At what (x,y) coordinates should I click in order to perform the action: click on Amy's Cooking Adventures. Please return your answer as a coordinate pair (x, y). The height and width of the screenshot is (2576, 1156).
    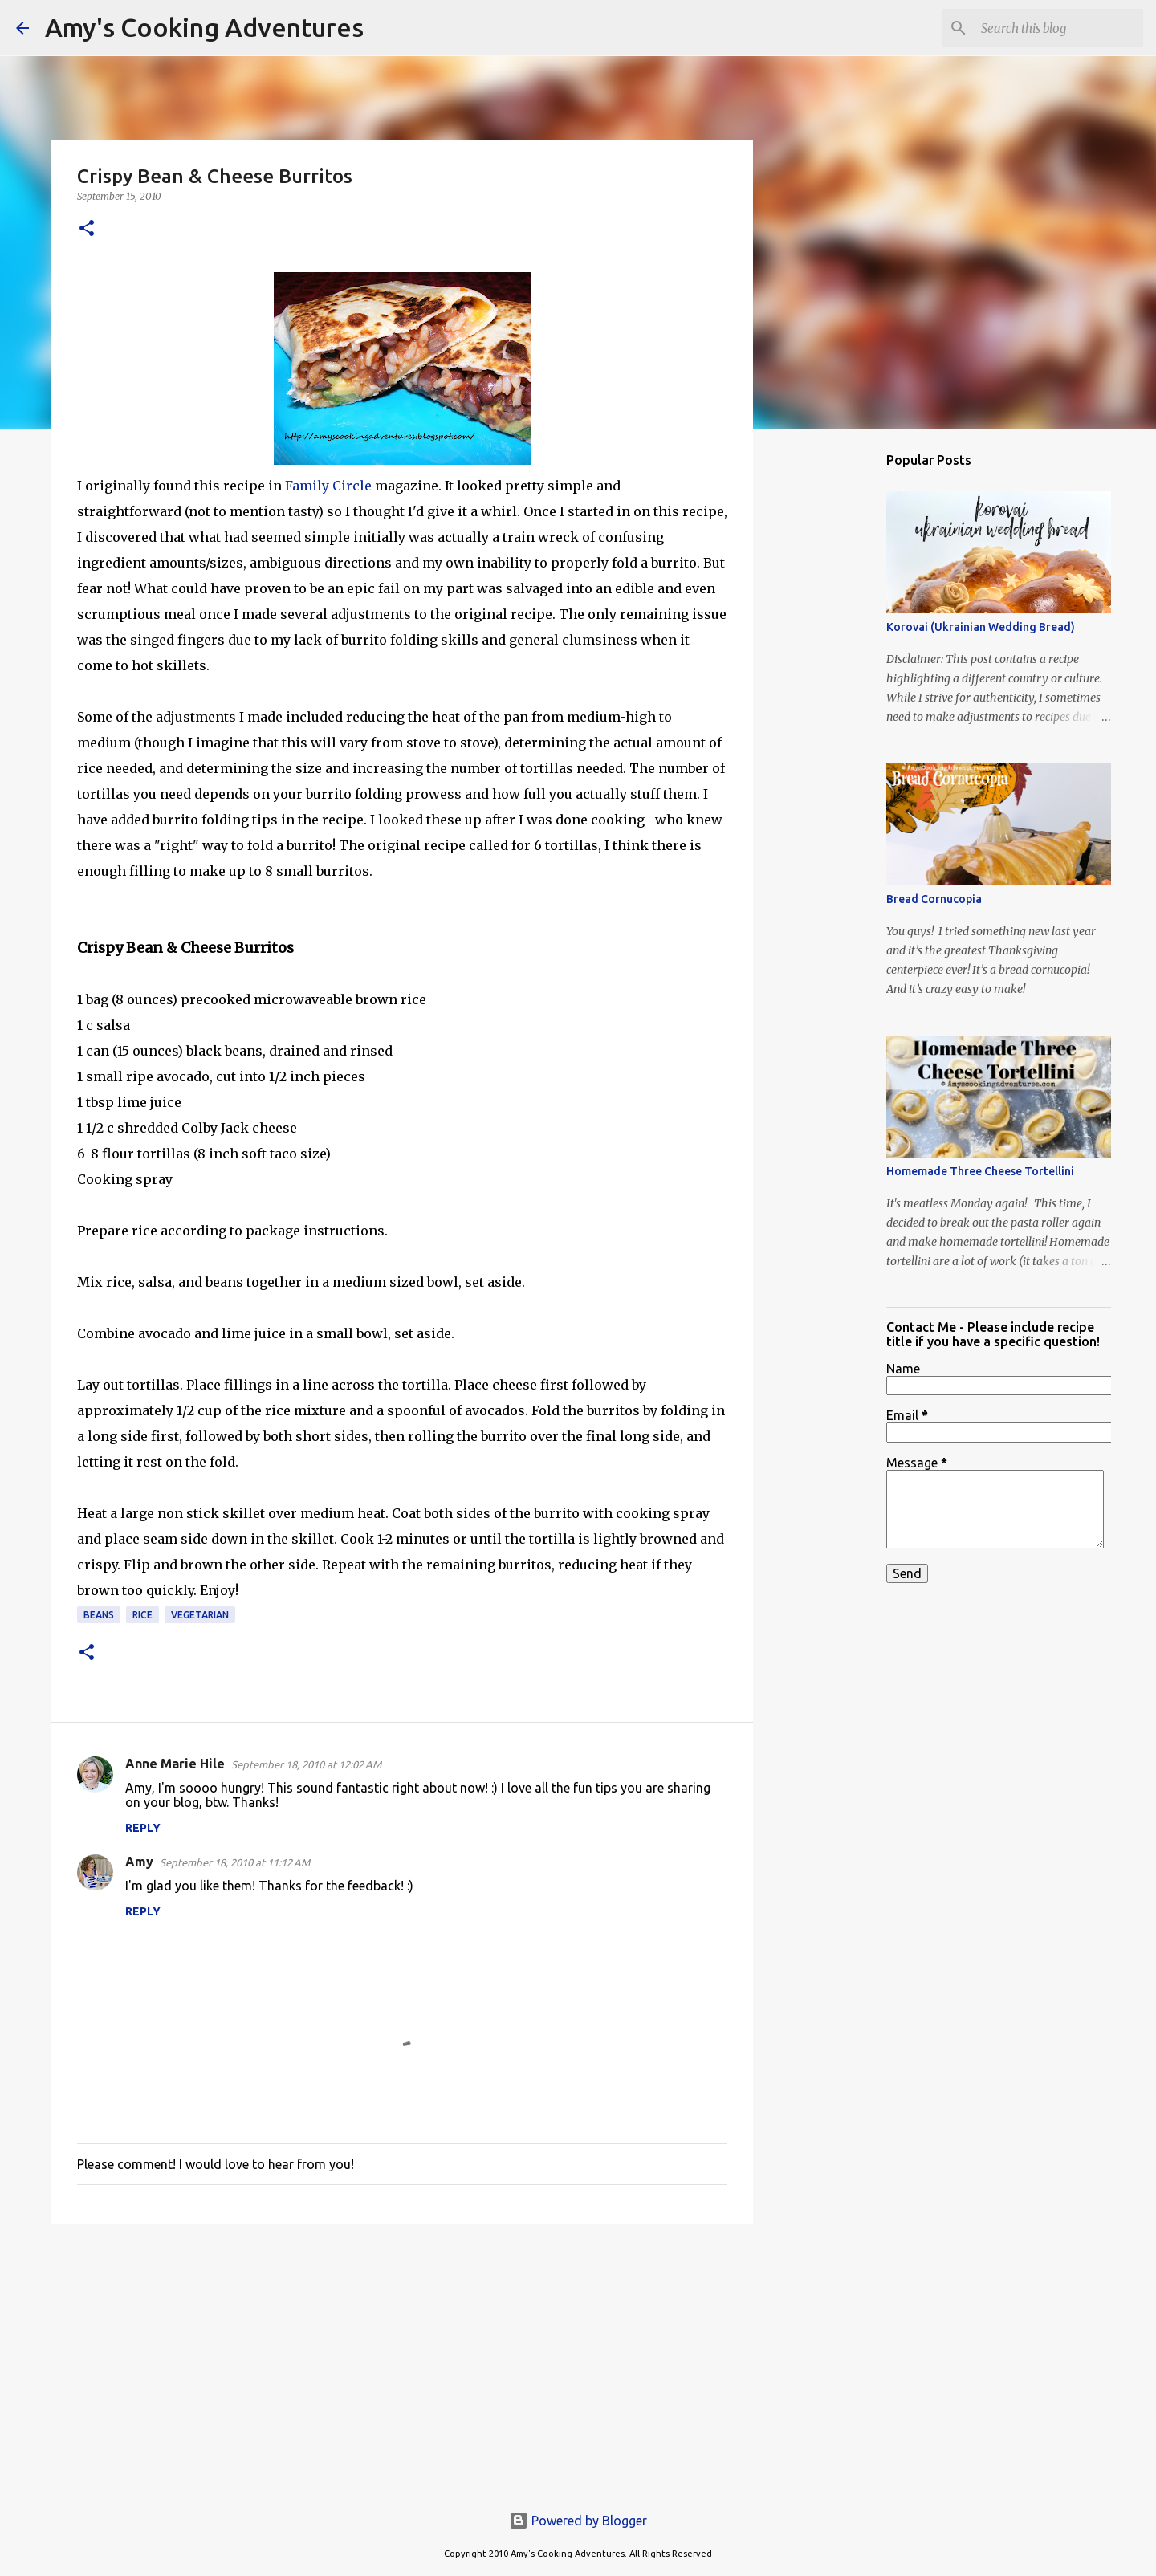
    Looking at the image, I should click on (204, 27).